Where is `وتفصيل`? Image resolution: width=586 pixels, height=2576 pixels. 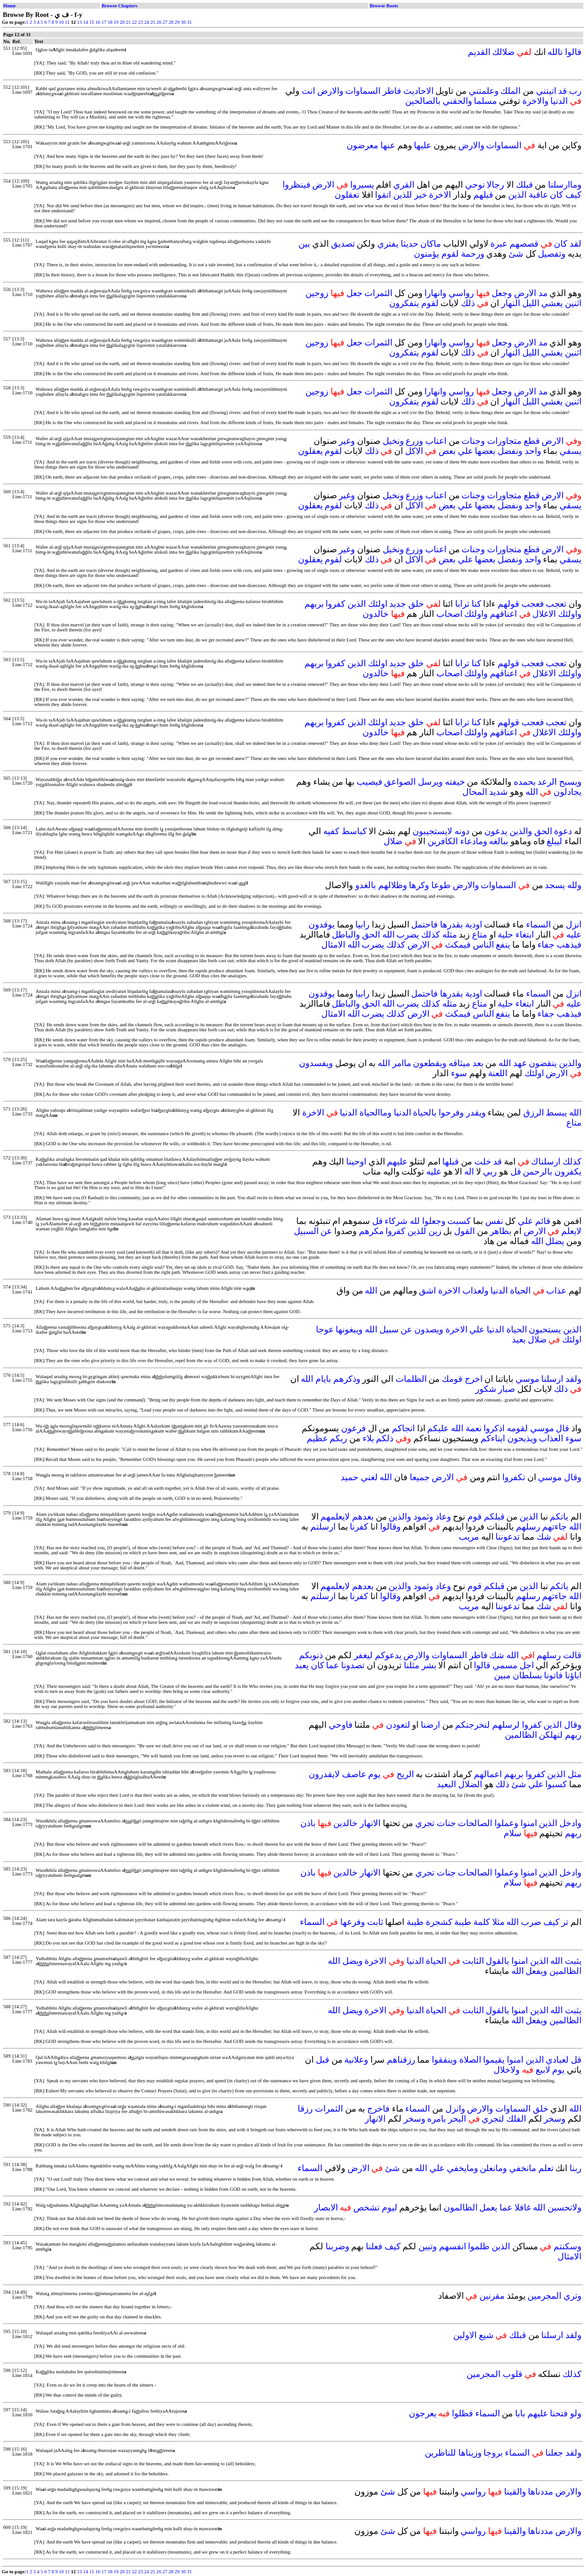 وتفصيل is located at coordinates (551, 254).